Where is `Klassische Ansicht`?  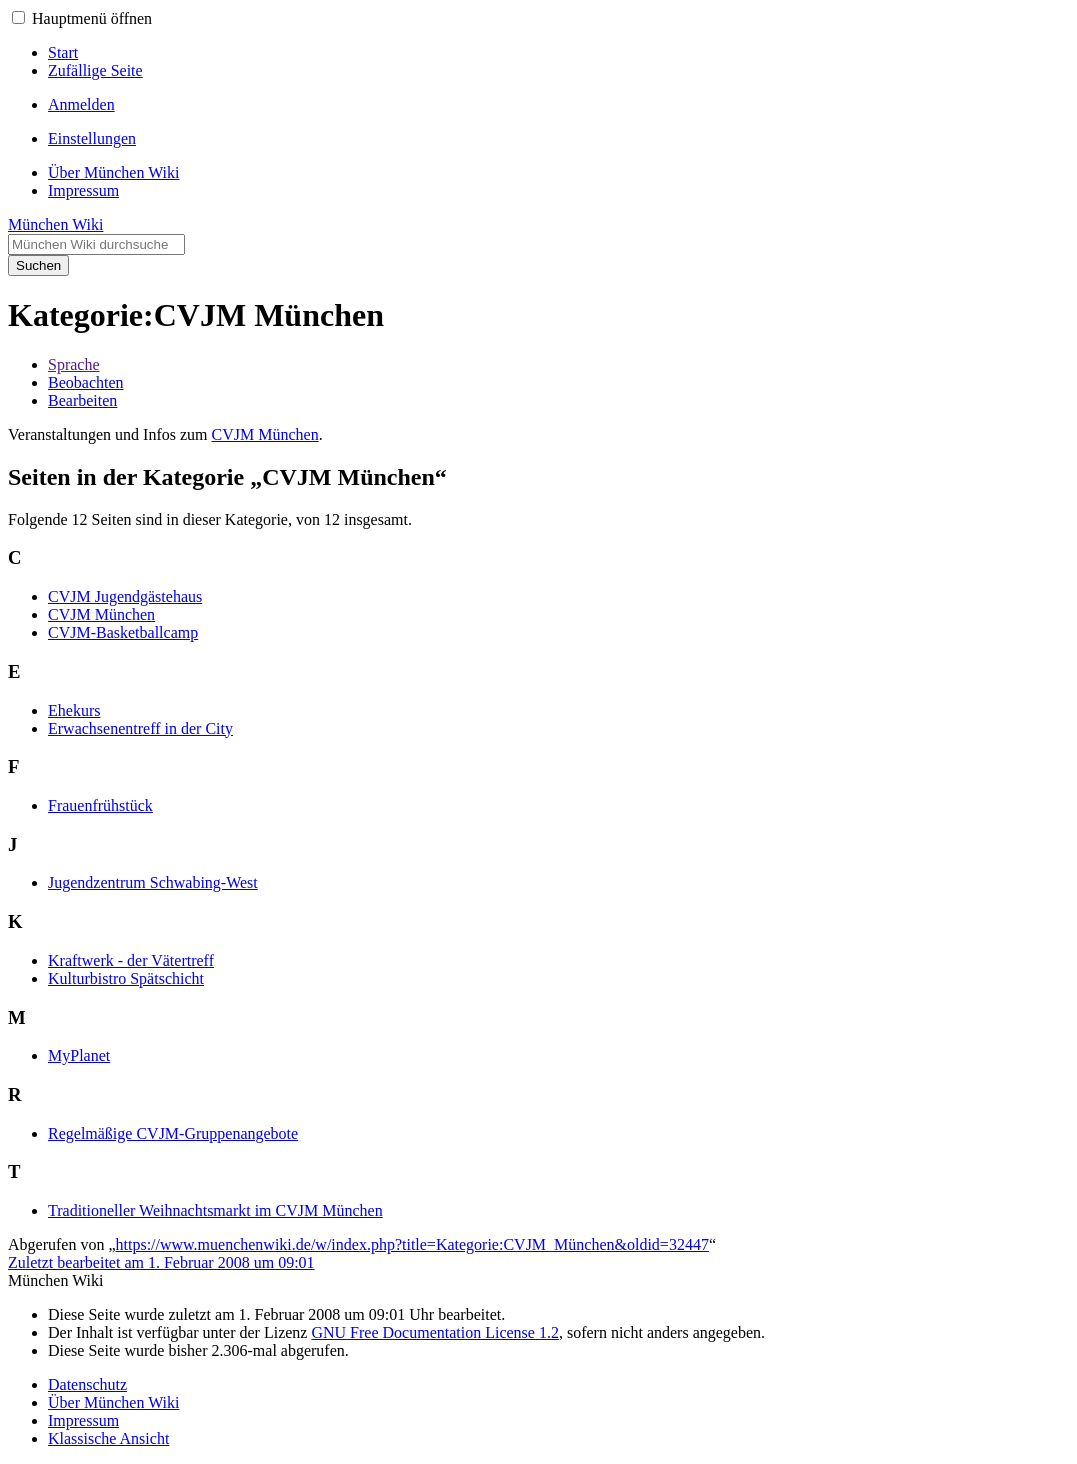
Klassische Ansicht is located at coordinates (108, 1438).